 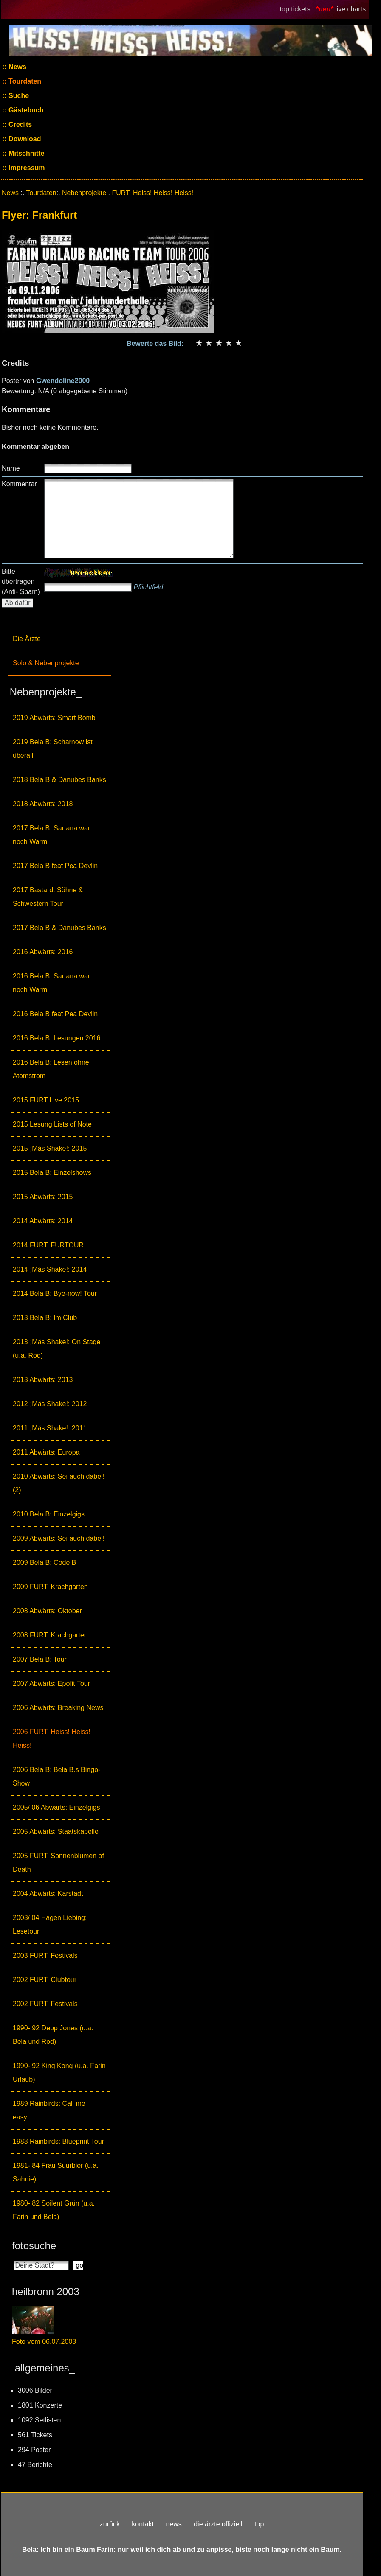 What do you see at coordinates (48, 896) in the screenshot?
I see `2017 Bastard: Söhne & Schwestern Tour` at bounding box center [48, 896].